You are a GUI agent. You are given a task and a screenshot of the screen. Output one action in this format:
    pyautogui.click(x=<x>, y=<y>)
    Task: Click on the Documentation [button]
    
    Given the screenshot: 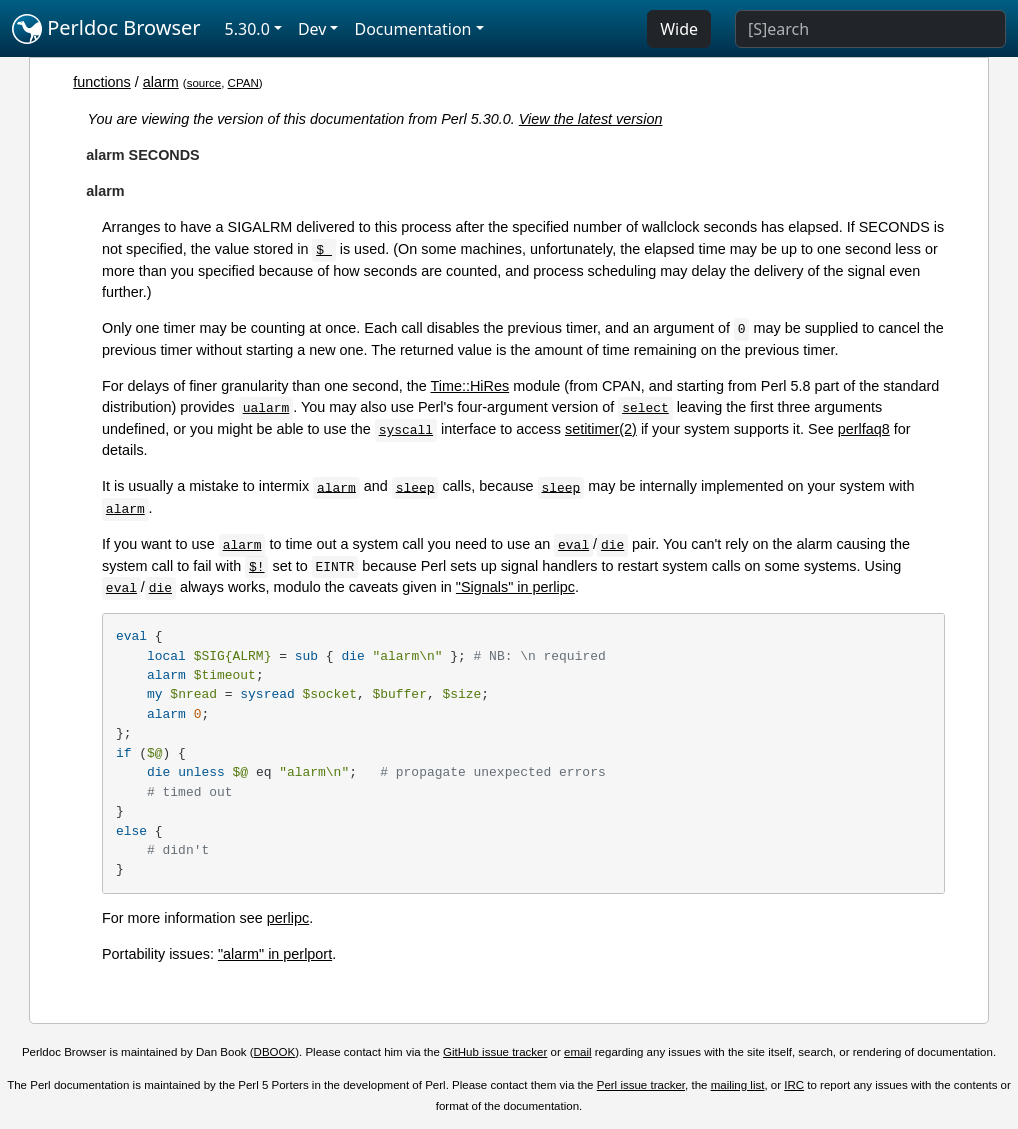 What is the action you would take?
    pyautogui.click(x=412, y=29)
    